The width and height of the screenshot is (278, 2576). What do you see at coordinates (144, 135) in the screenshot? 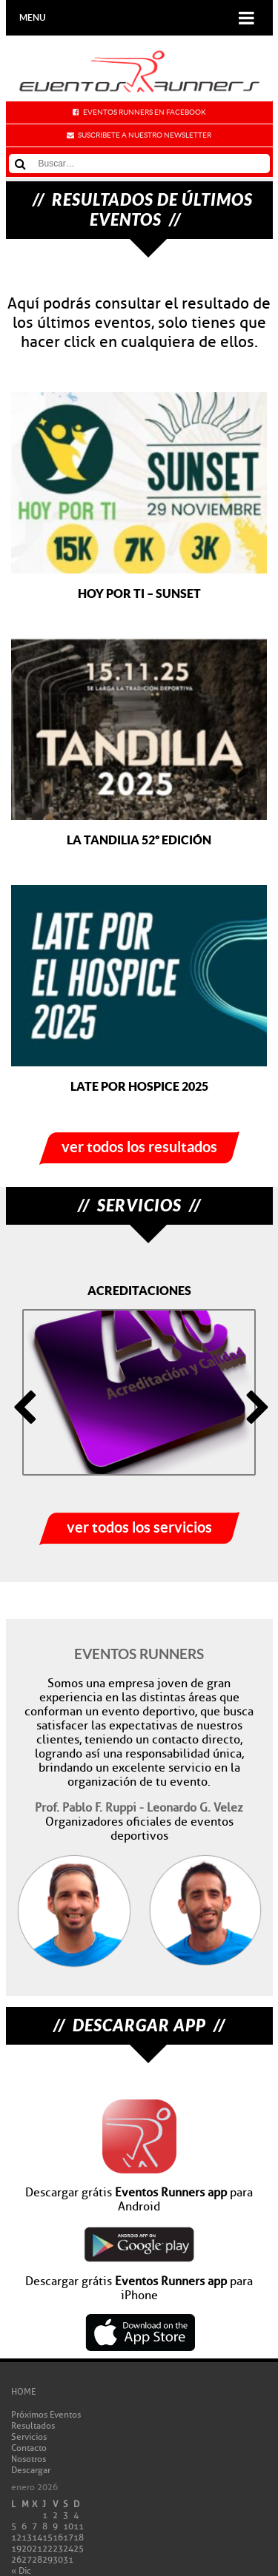
I see `Suscribete a nuestro newsletter` at bounding box center [144, 135].